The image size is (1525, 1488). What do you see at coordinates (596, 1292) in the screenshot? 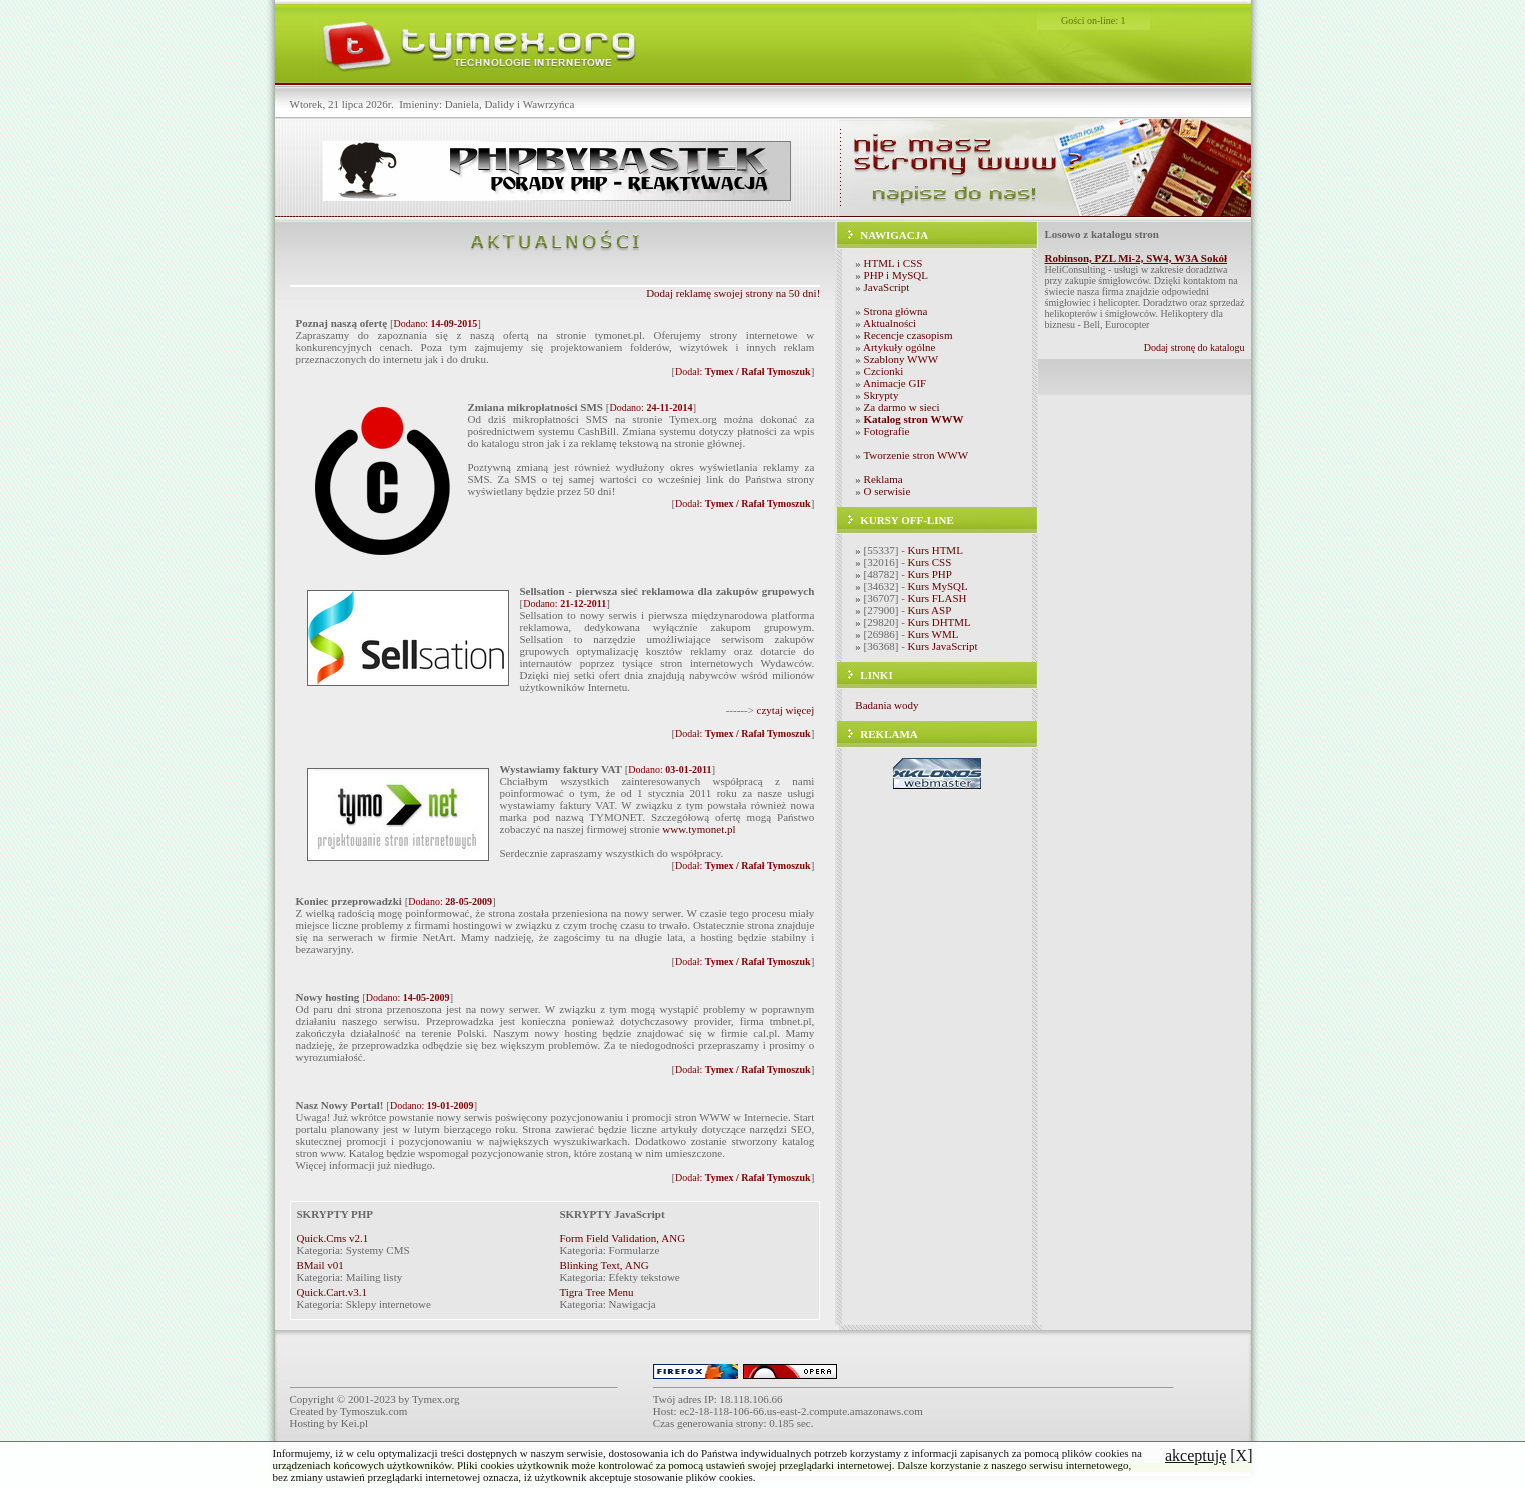
I see `Tigra Tree Menu` at bounding box center [596, 1292].